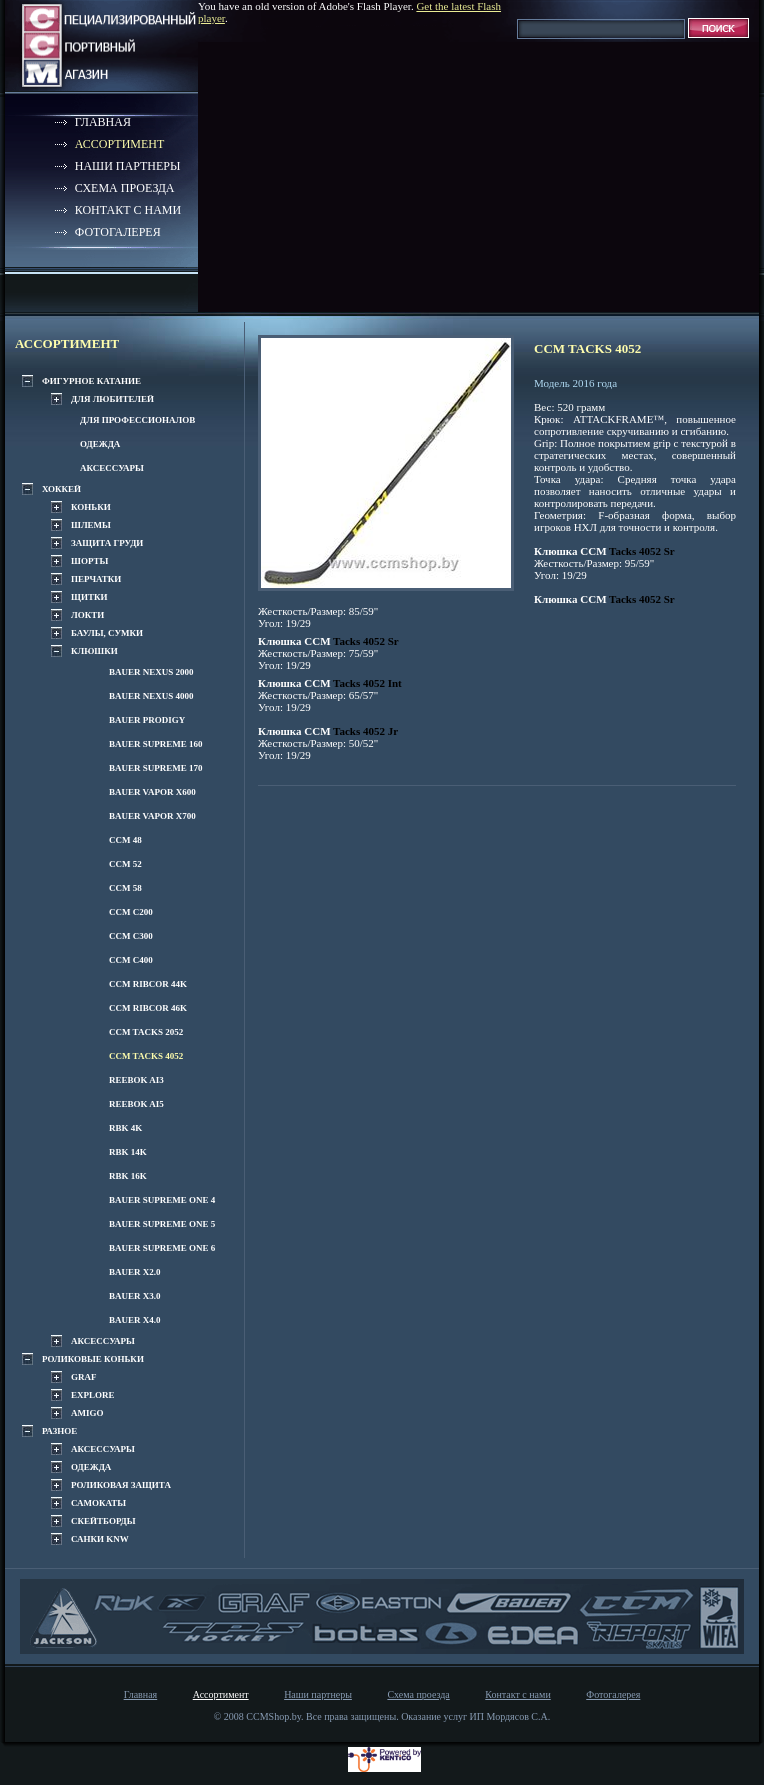 Image resolution: width=764 pixels, height=1785 pixels. Describe the element at coordinates (151, 672) in the screenshot. I see `BAUER NEXUS 2000` at that location.